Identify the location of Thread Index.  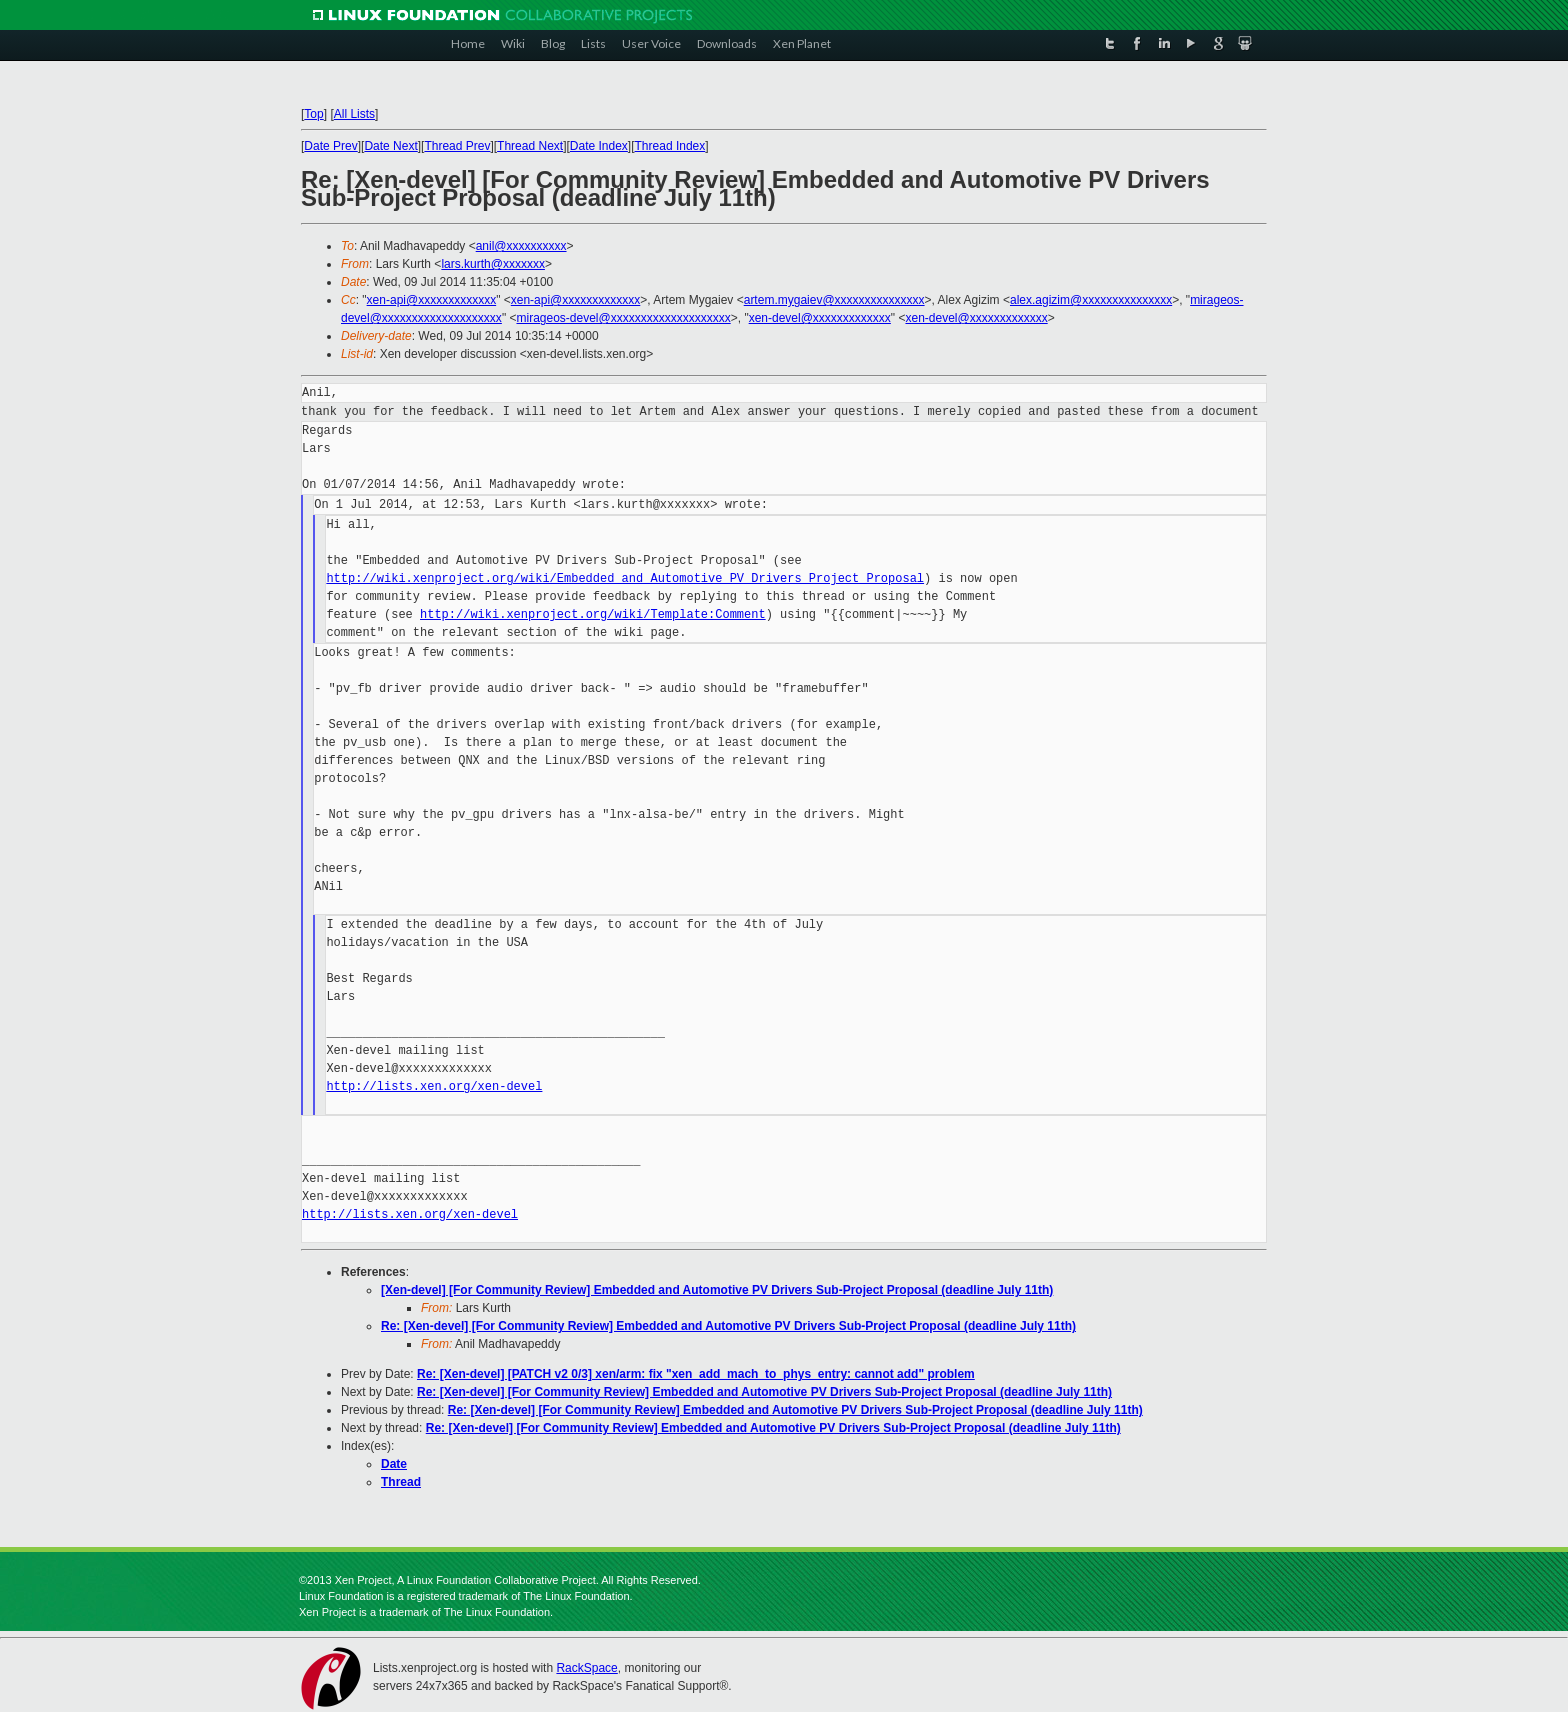
(670, 146).